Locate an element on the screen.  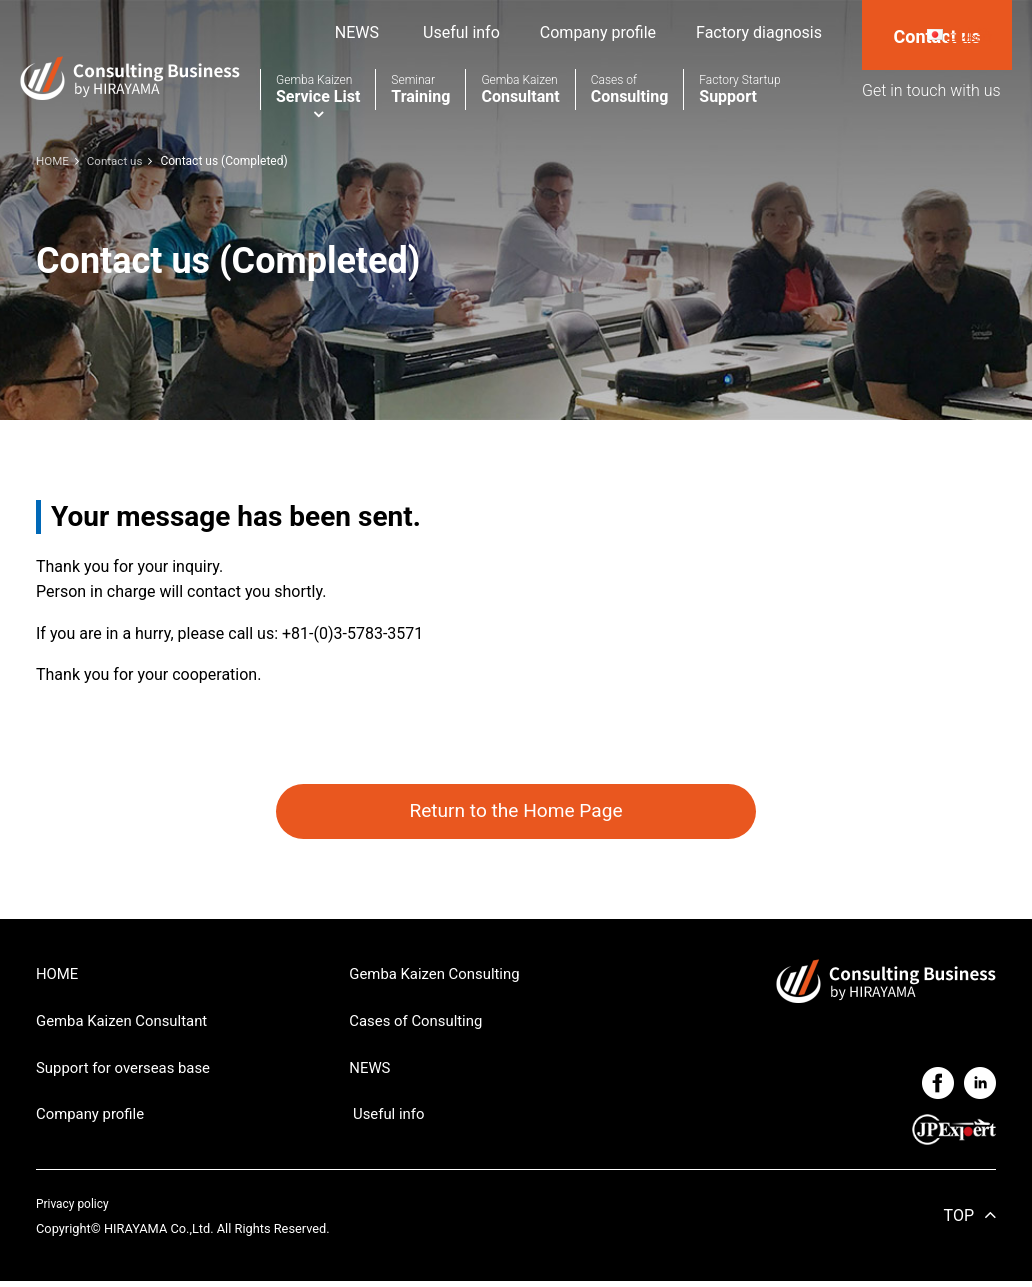
Privacy policy is located at coordinates (75, 1208).